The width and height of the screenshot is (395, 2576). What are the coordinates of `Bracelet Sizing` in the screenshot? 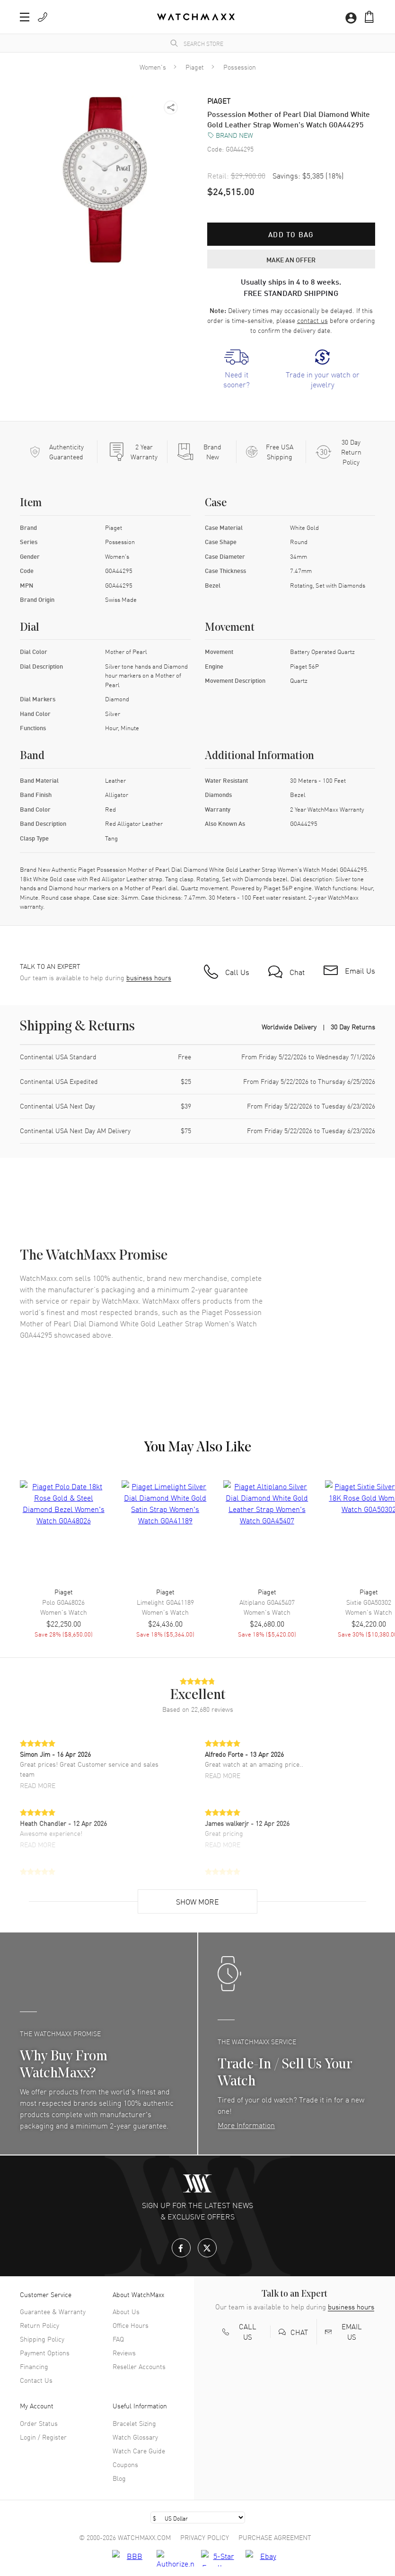 It's located at (134, 2423).